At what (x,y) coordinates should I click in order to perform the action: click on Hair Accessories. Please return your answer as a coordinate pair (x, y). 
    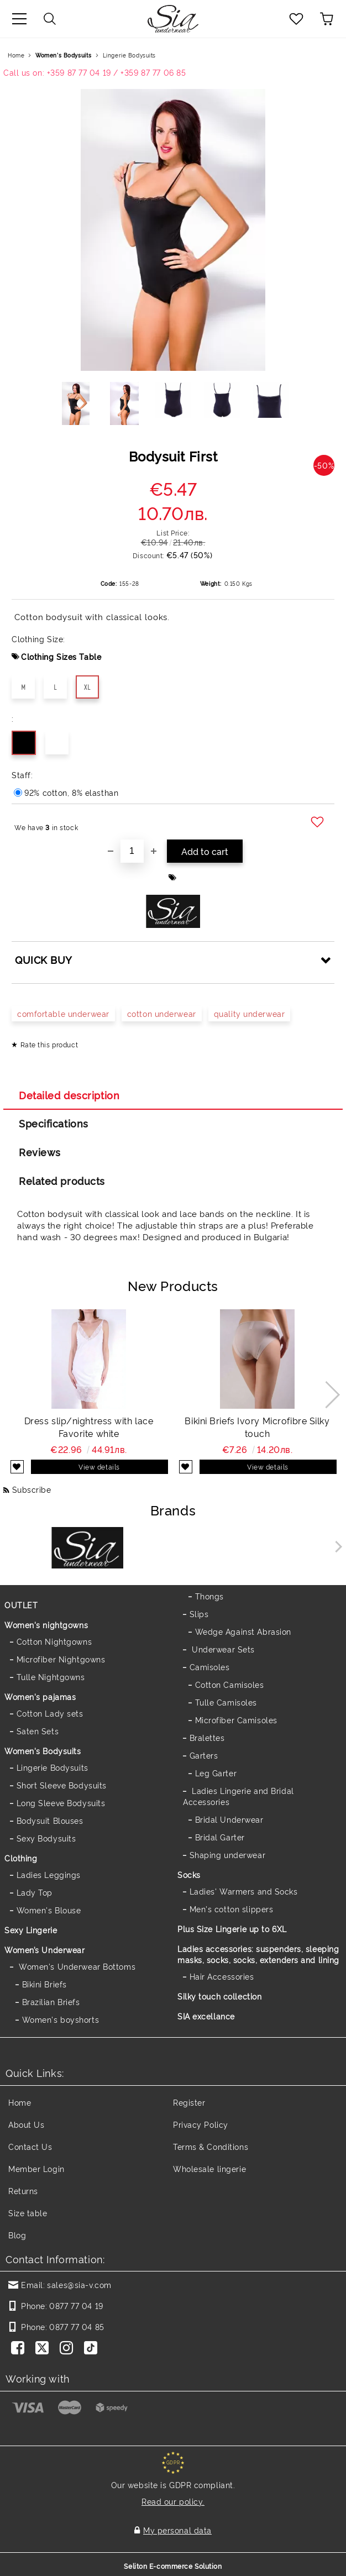
    Looking at the image, I should click on (222, 1976).